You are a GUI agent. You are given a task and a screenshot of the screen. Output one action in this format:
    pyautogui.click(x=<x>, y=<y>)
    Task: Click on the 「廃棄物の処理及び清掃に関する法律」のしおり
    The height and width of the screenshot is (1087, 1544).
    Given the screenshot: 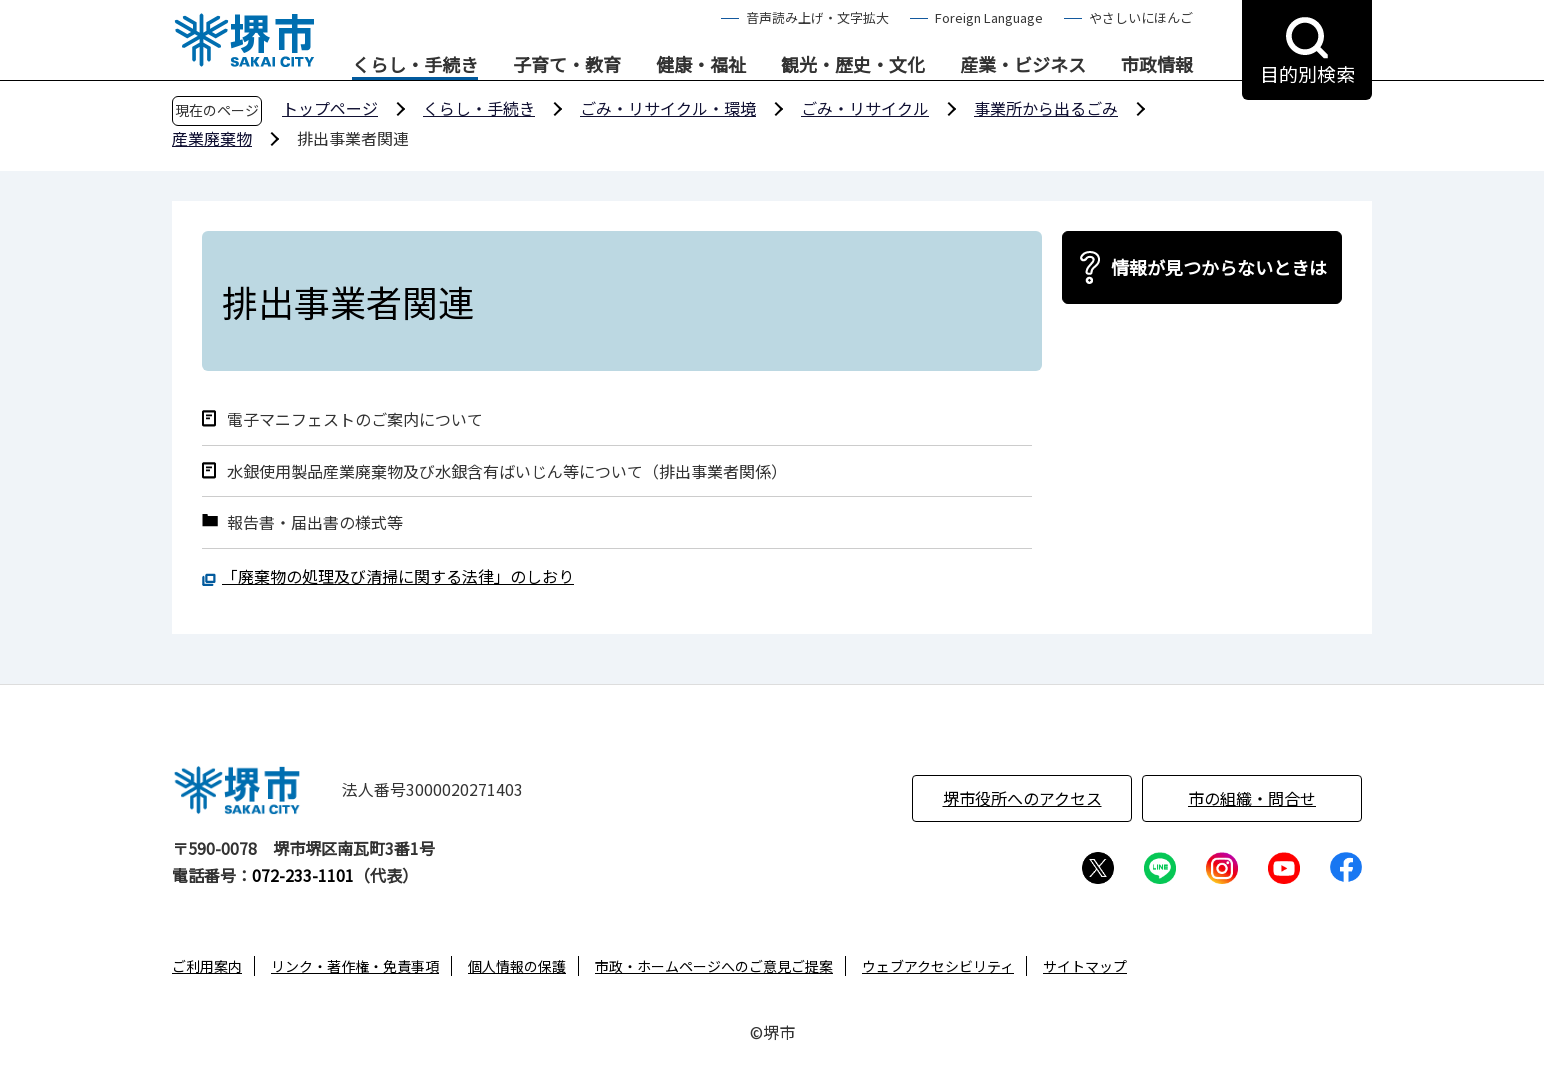 What is the action you would take?
    pyautogui.click(x=398, y=576)
    